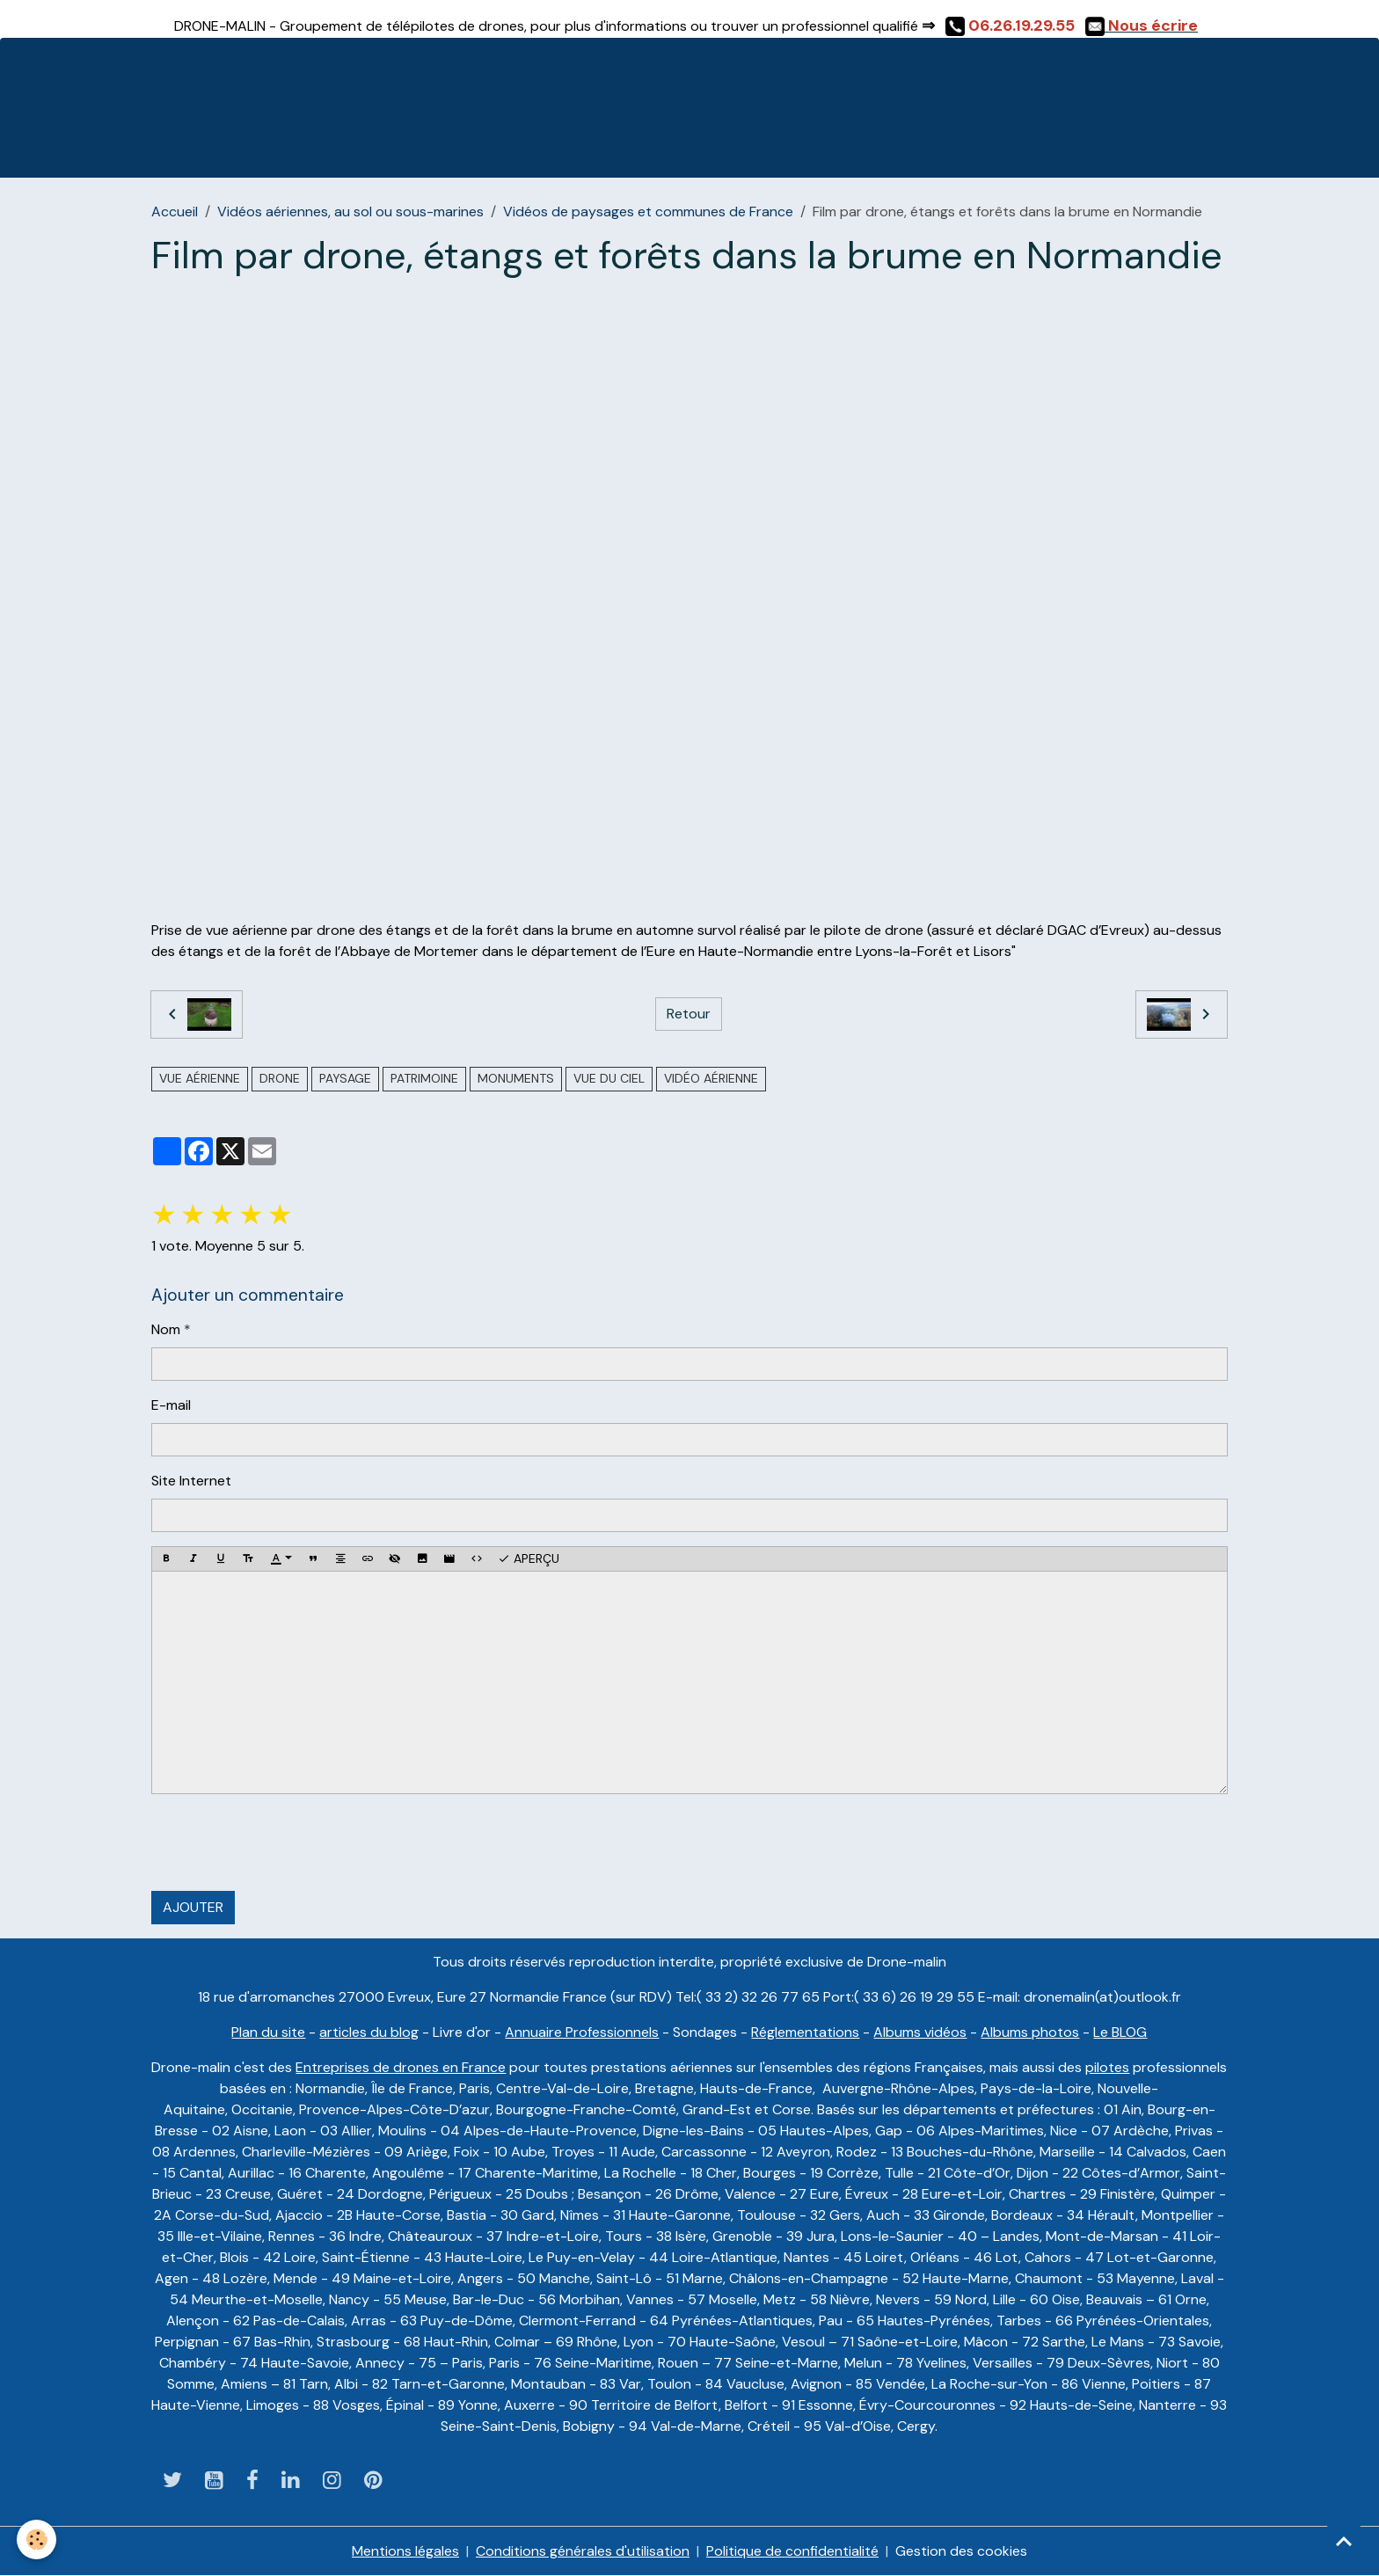  Describe the element at coordinates (350, 211) in the screenshot. I see `Vidéos aériennes, au sol ou sous-marines` at that location.